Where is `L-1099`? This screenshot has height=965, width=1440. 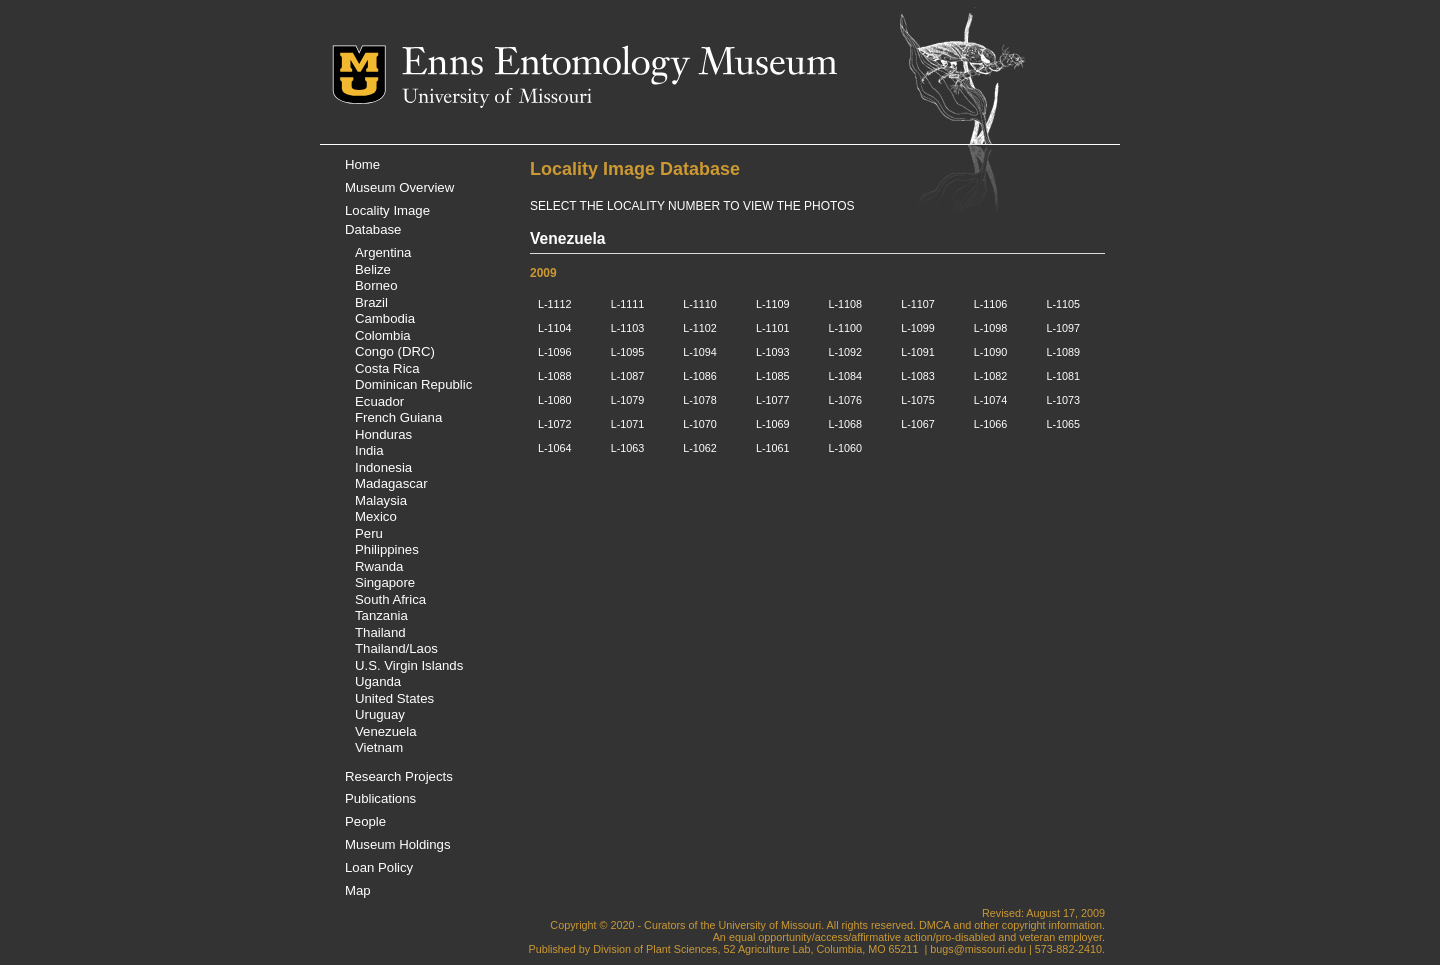 L-1099 is located at coordinates (918, 328).